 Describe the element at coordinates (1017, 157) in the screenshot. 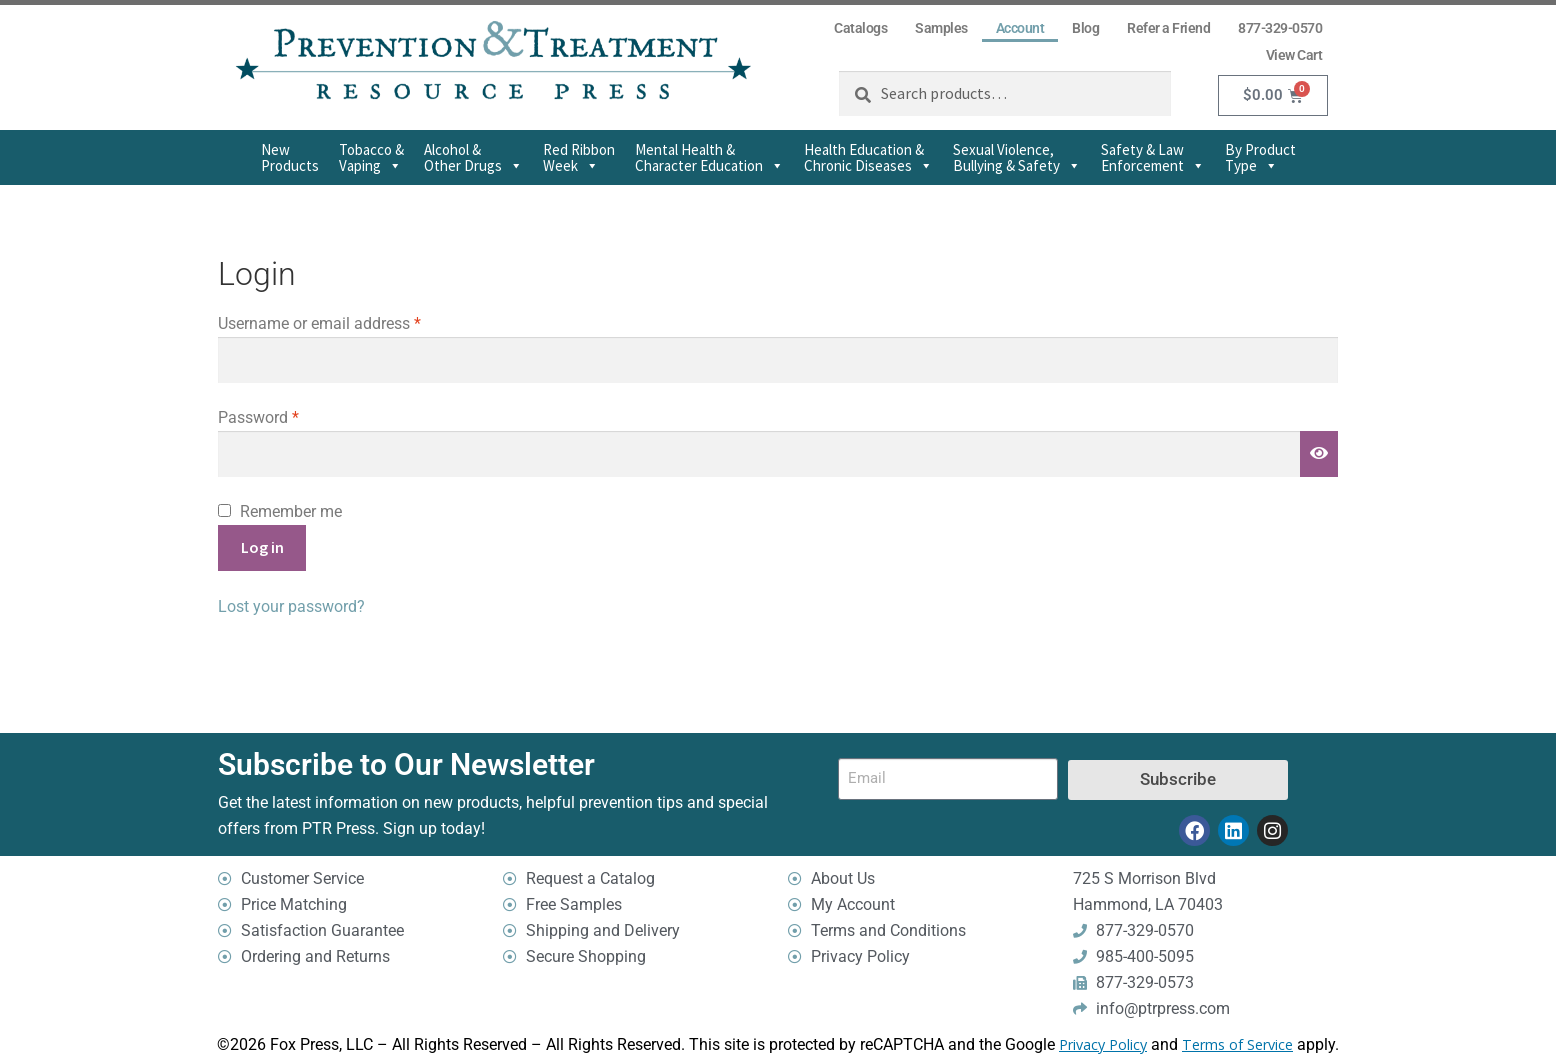

I see `Sexual Violence,Bullying & Safety` at that location.